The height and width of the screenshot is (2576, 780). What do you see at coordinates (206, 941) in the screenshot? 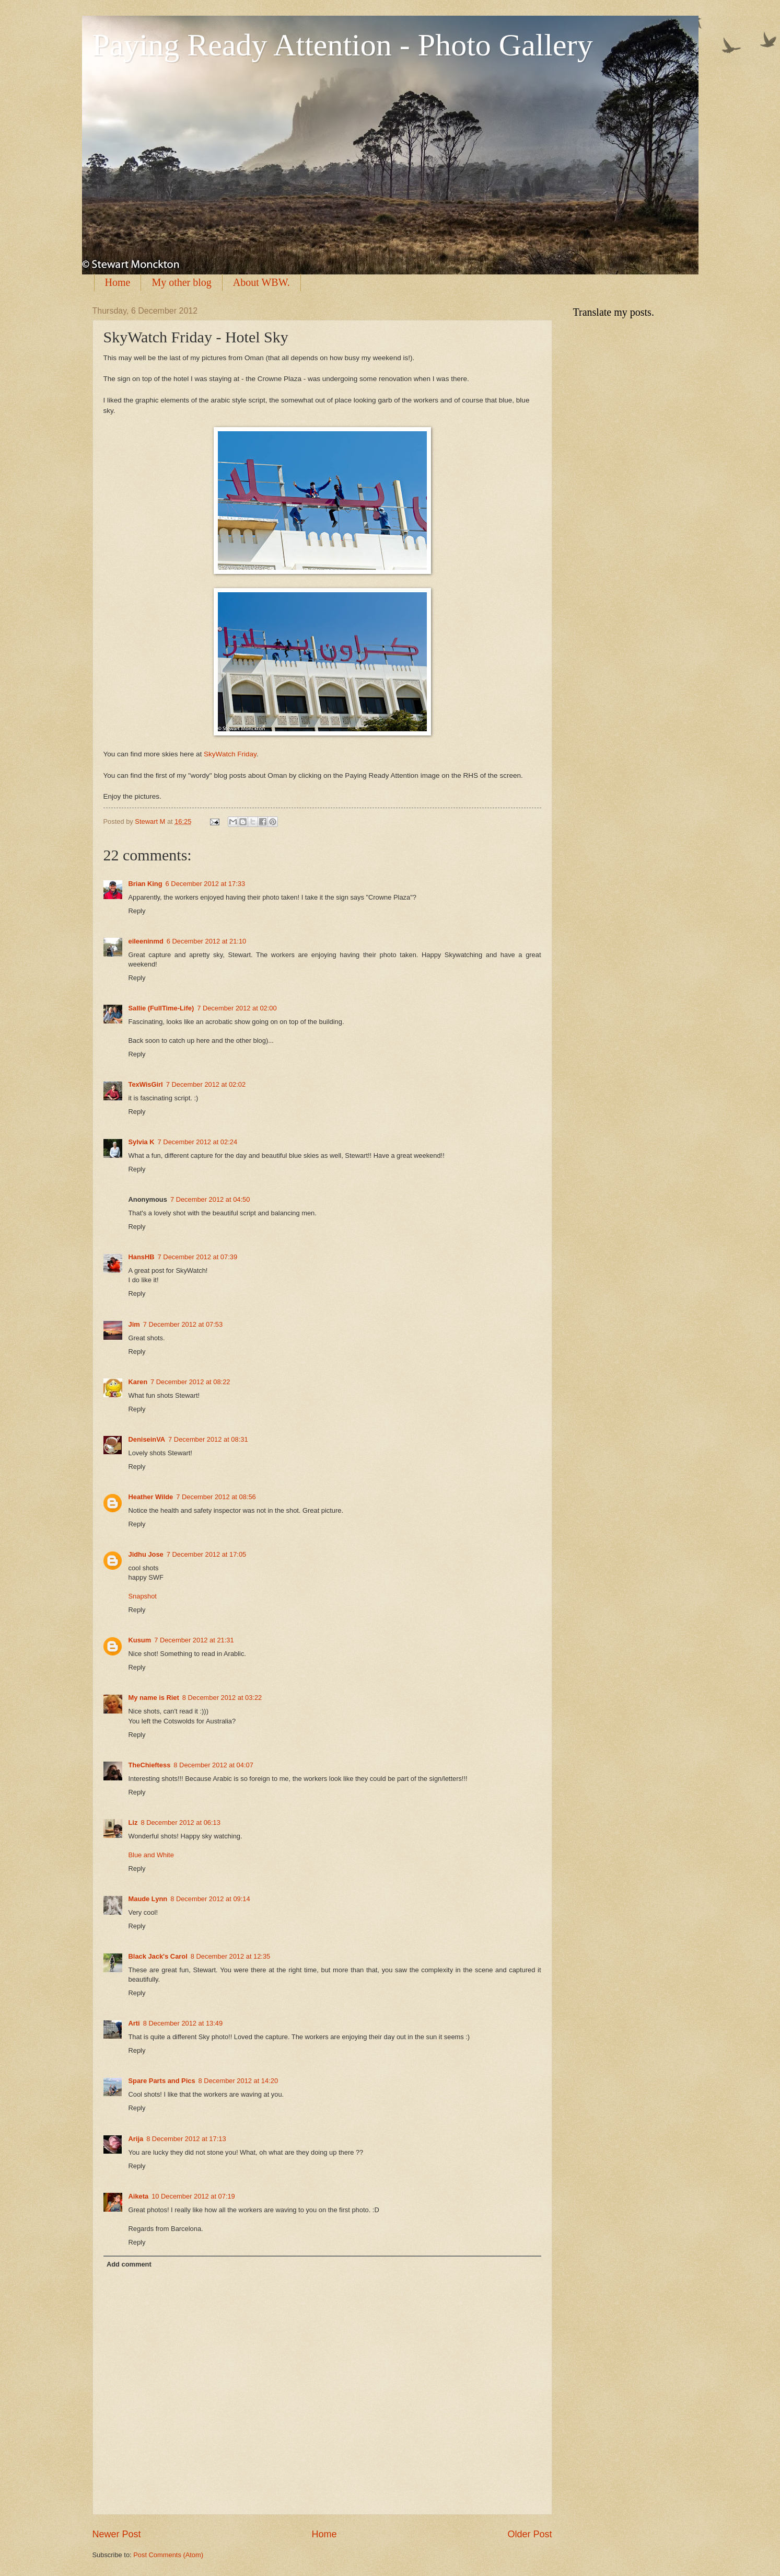
I see `6 December 2012 at 21:10` at bounding box center [206, 941].